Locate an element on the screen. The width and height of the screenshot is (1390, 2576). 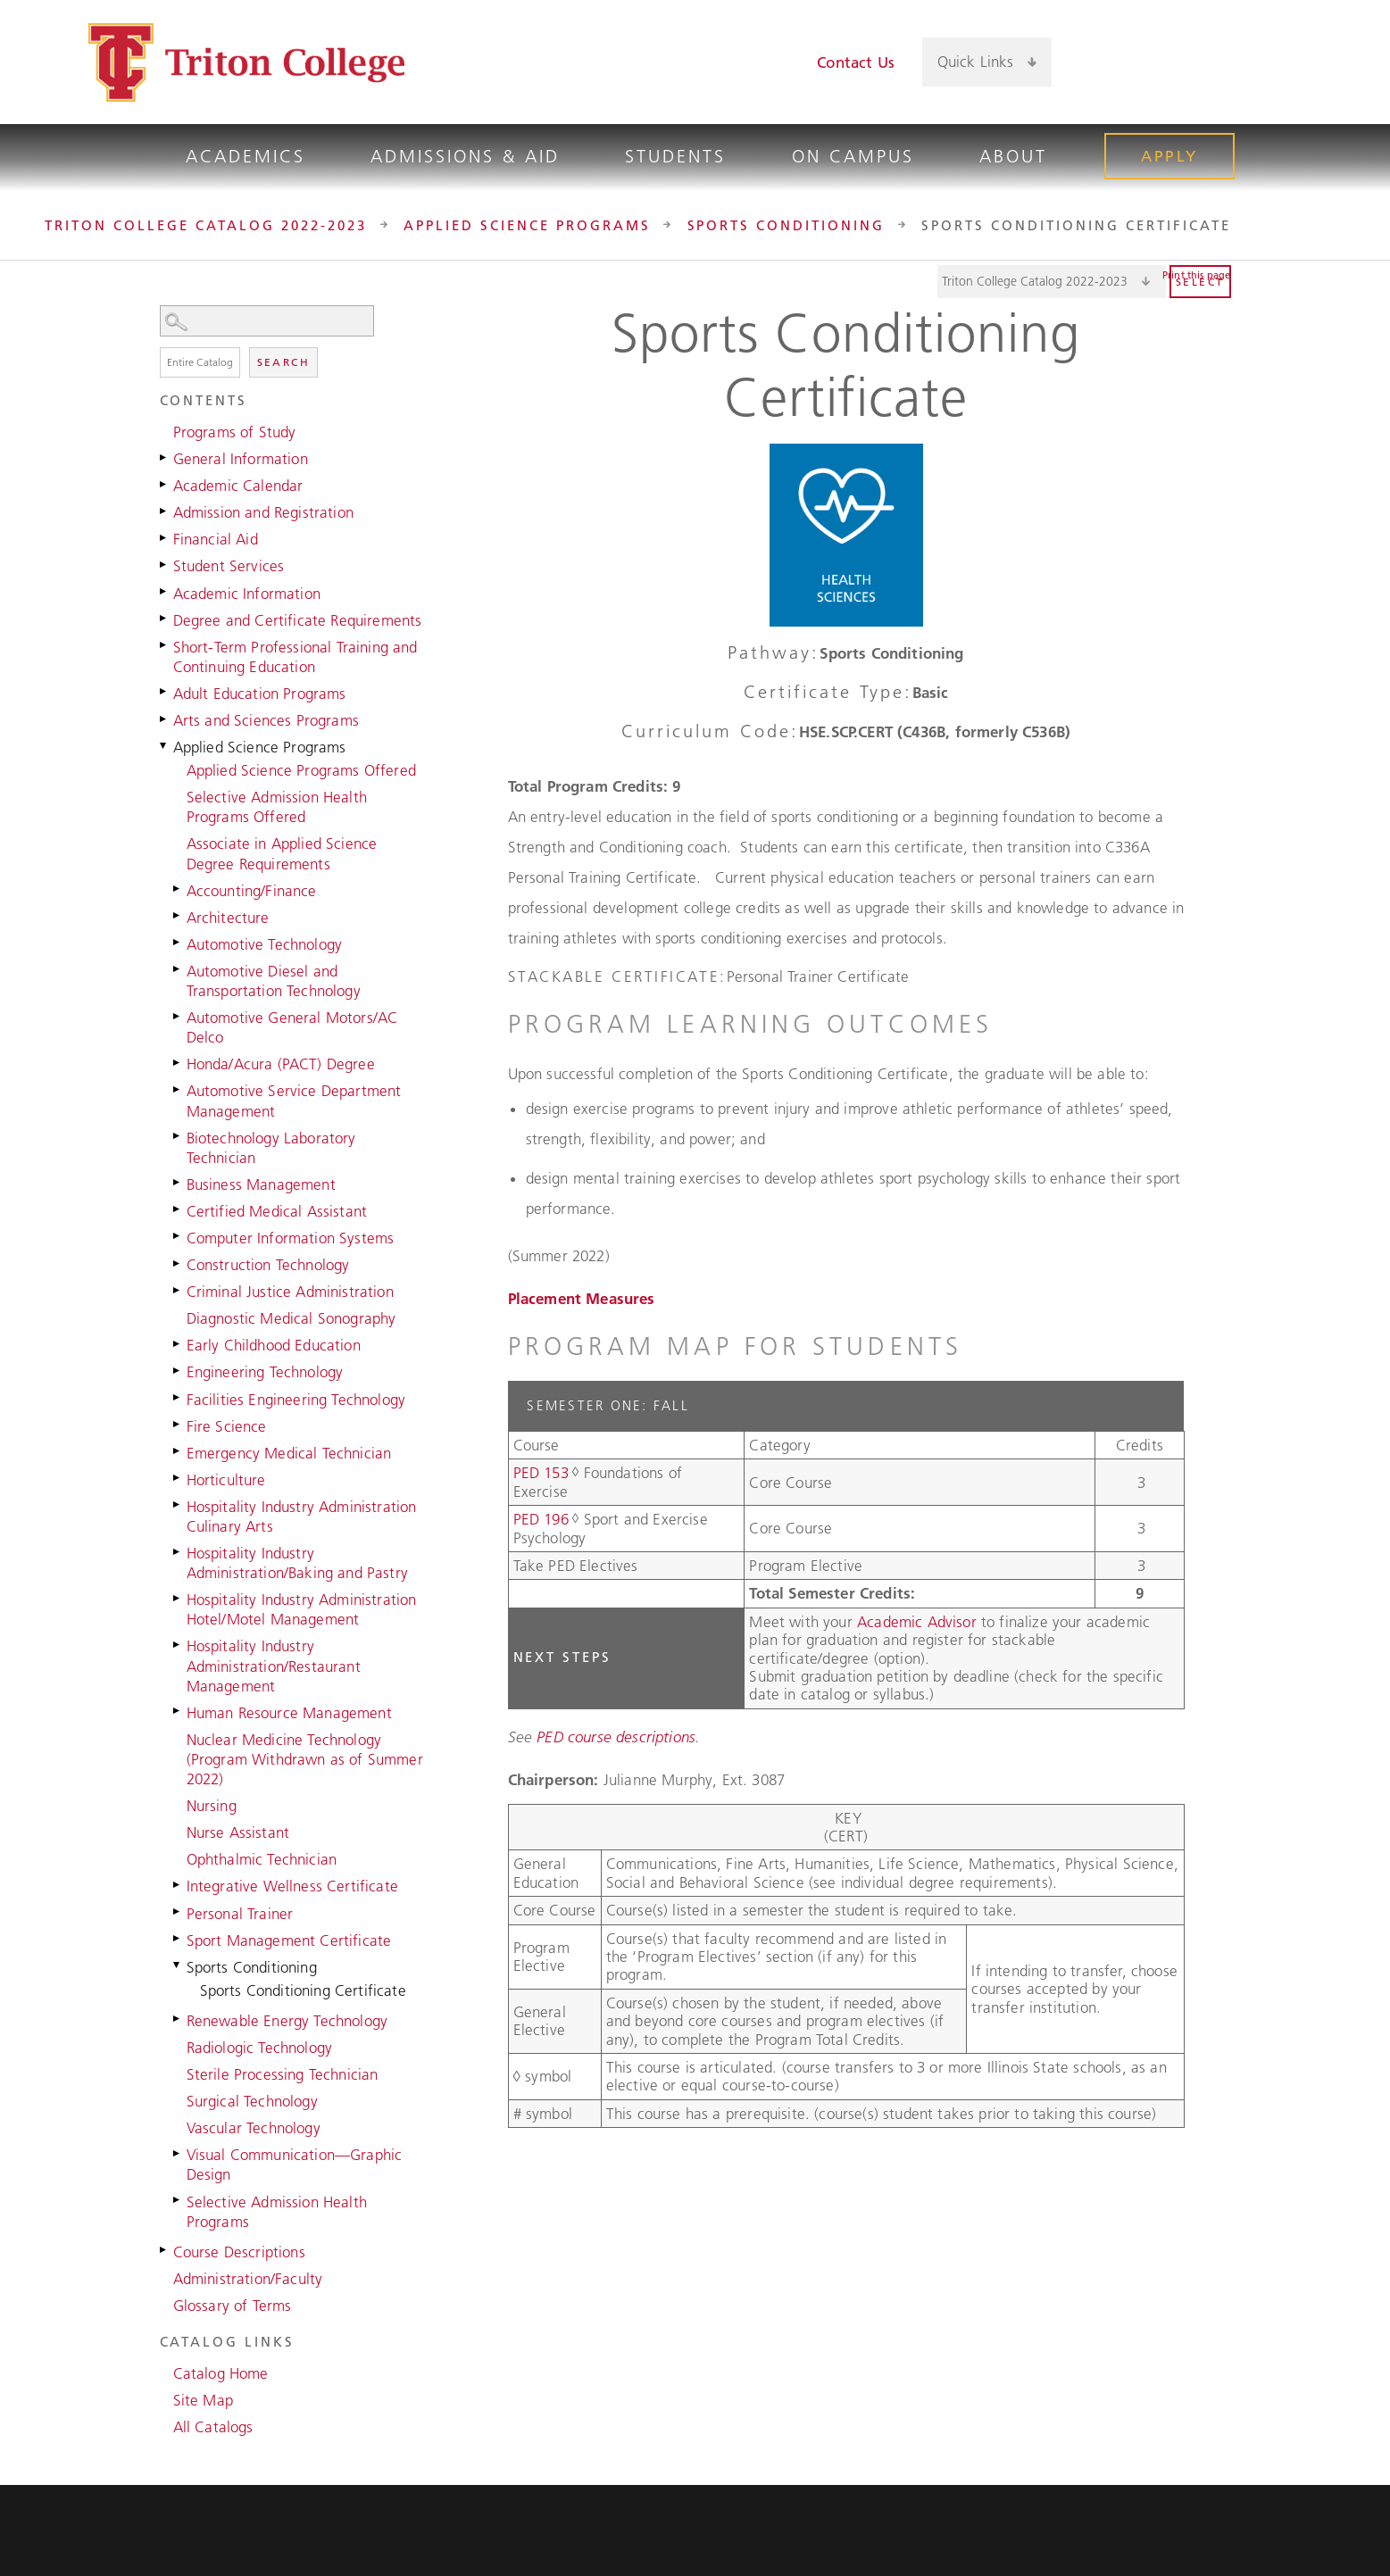
Associate in Applied Science Degree Requirements is located at coordinates (282, 853).